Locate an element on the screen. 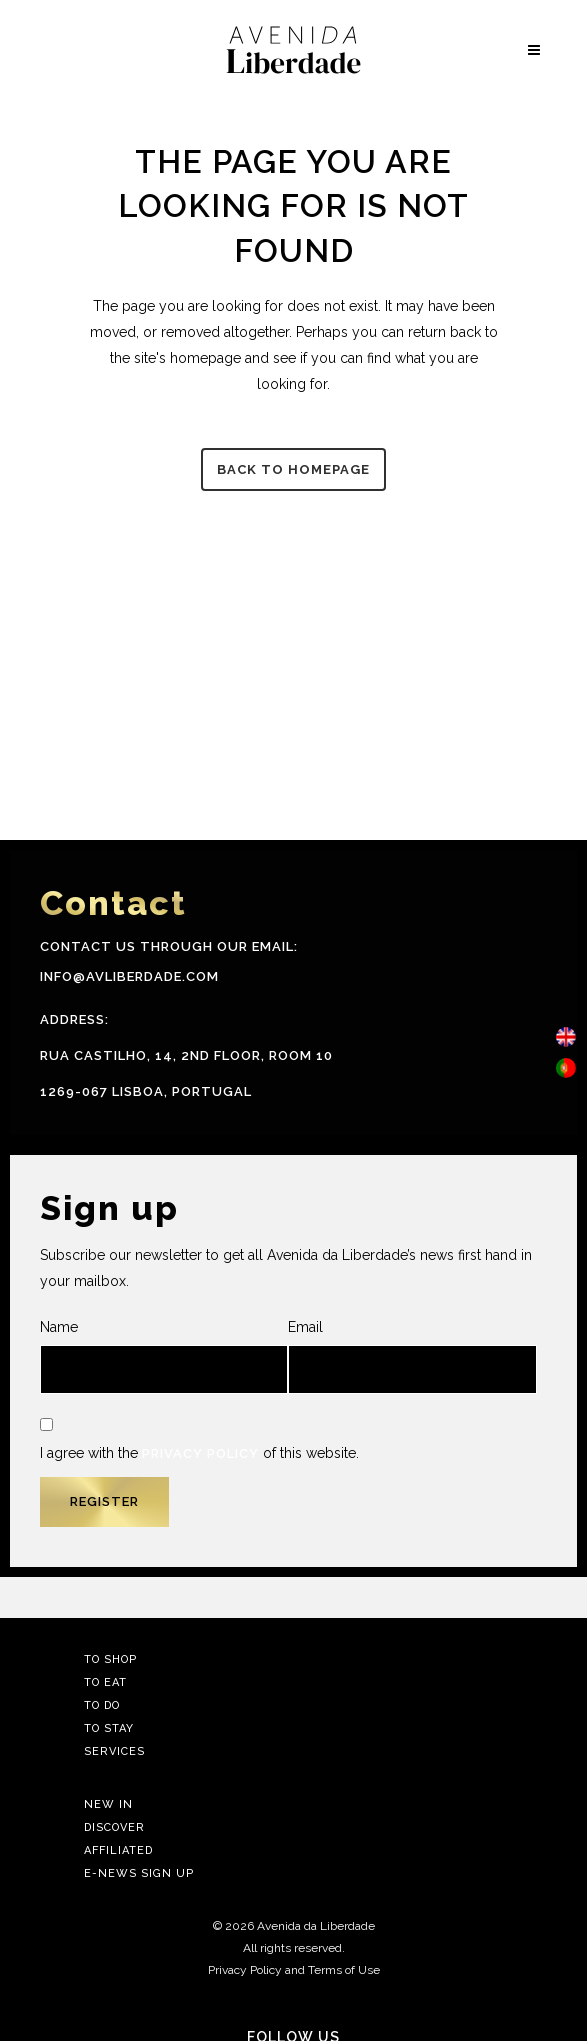 The height and width of the screenshot is (2041, 587). Back to homepage is located at coordinates (293, 469).